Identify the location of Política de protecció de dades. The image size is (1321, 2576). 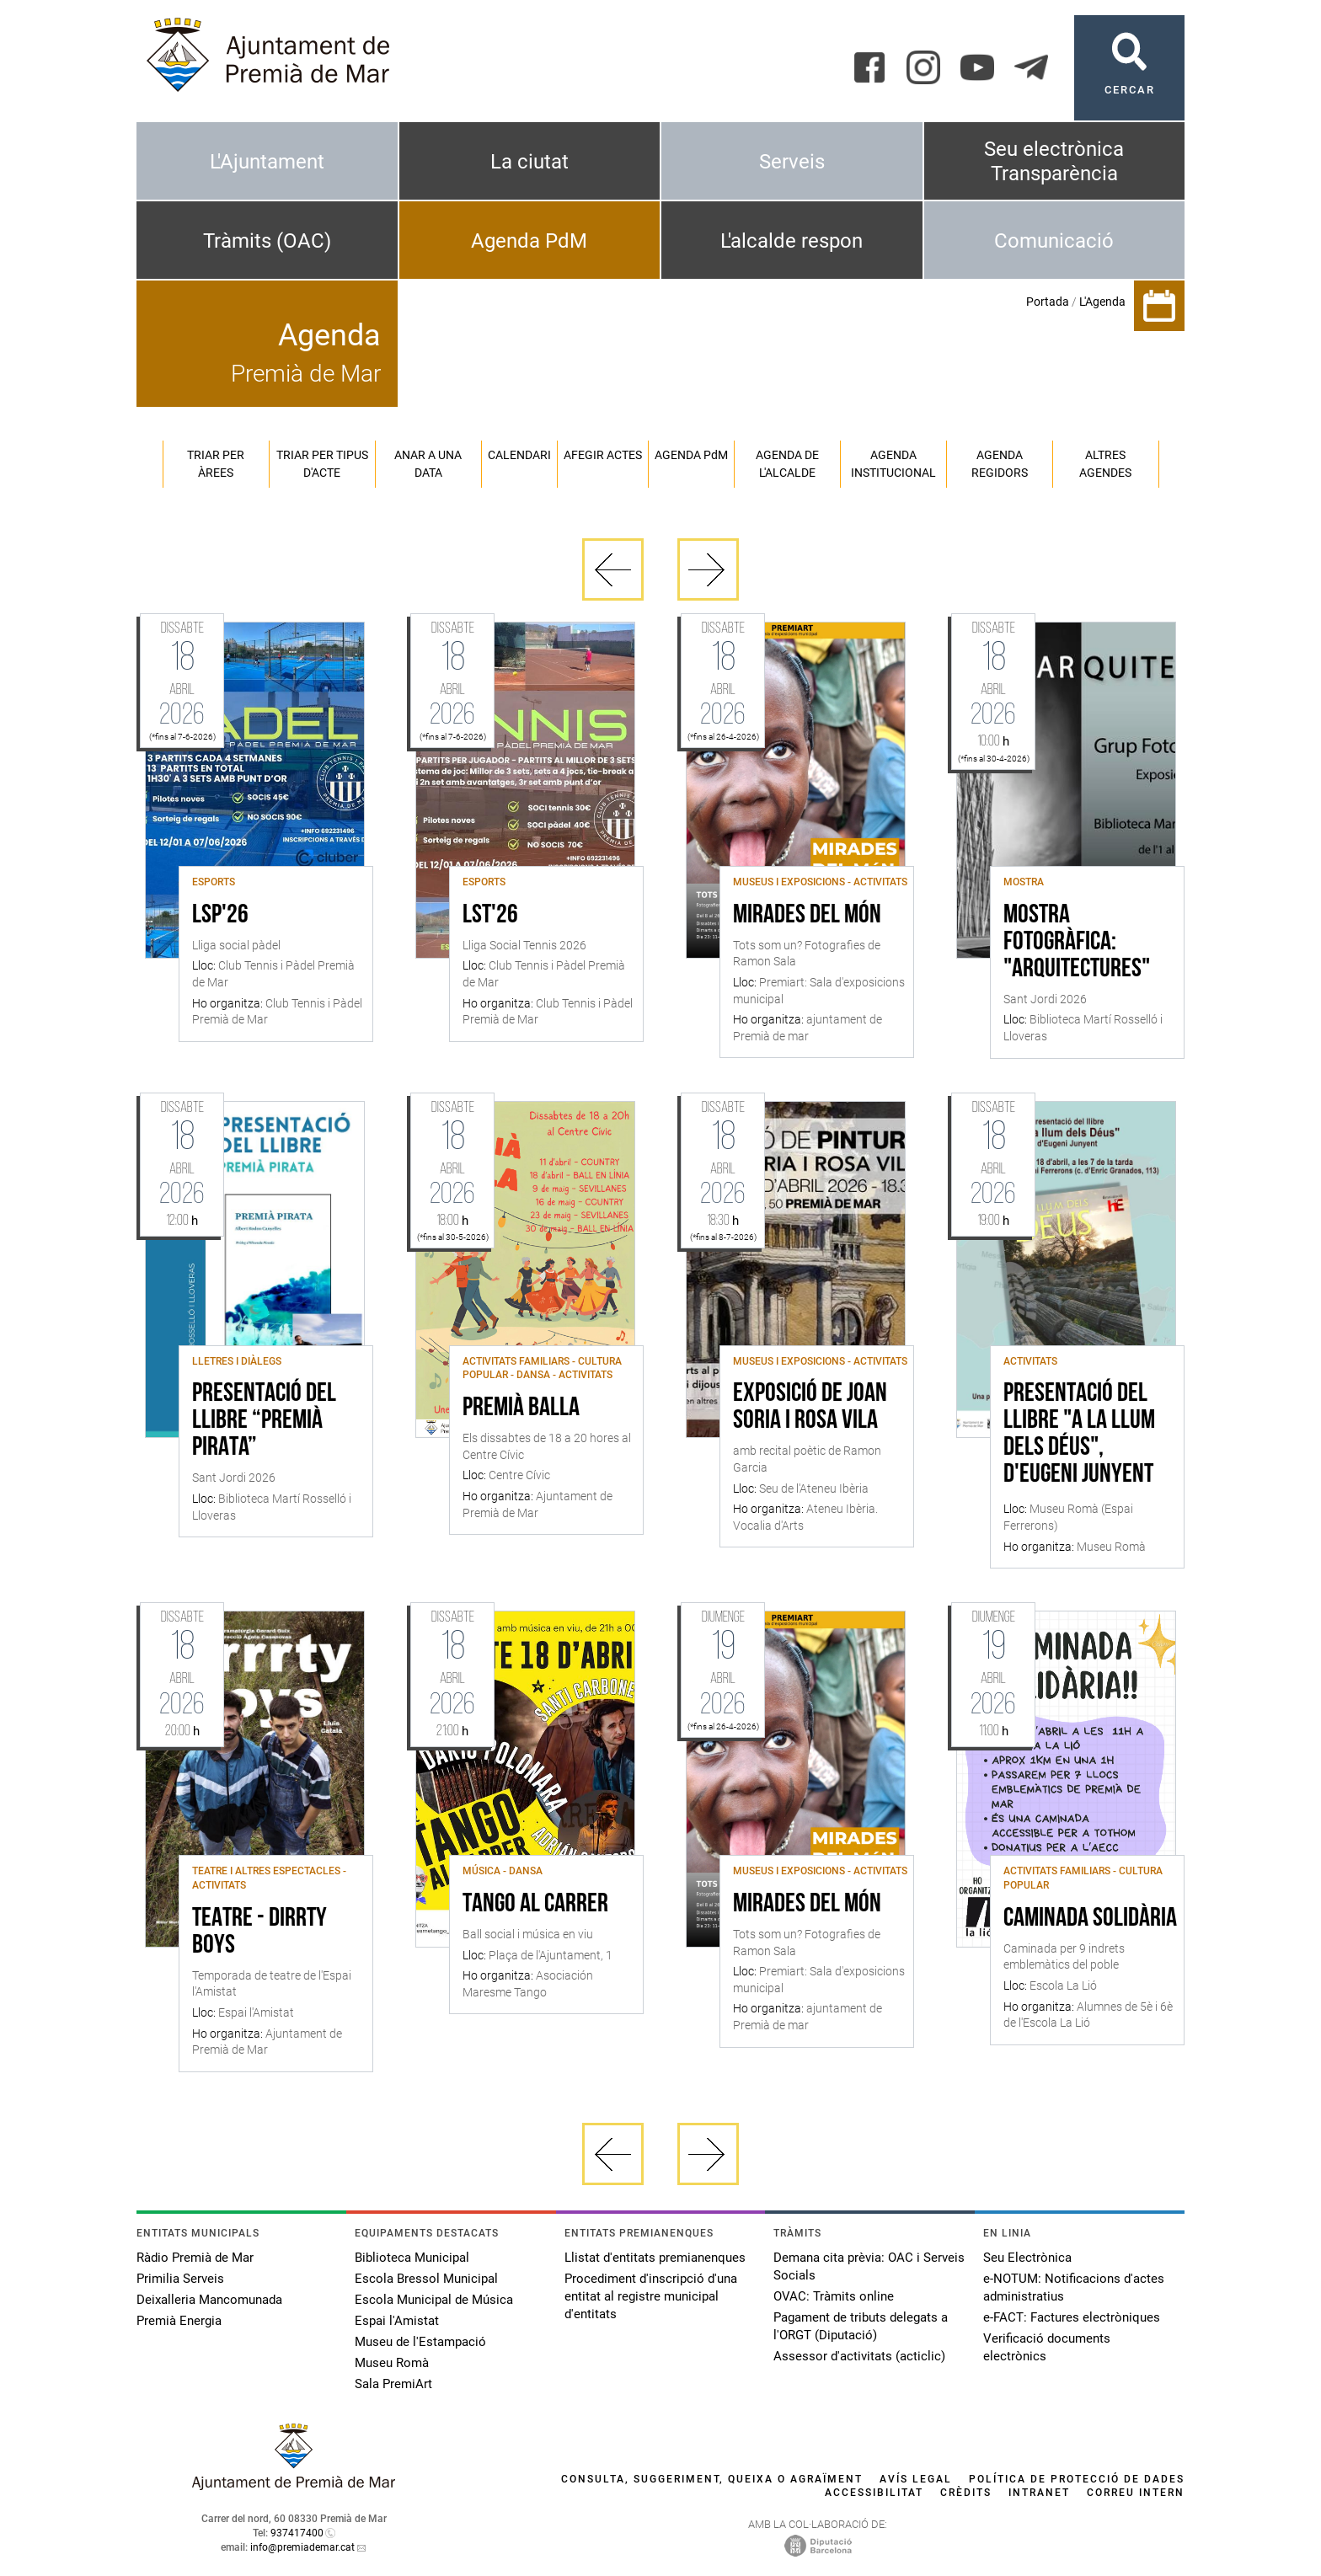
(1077, 2479).